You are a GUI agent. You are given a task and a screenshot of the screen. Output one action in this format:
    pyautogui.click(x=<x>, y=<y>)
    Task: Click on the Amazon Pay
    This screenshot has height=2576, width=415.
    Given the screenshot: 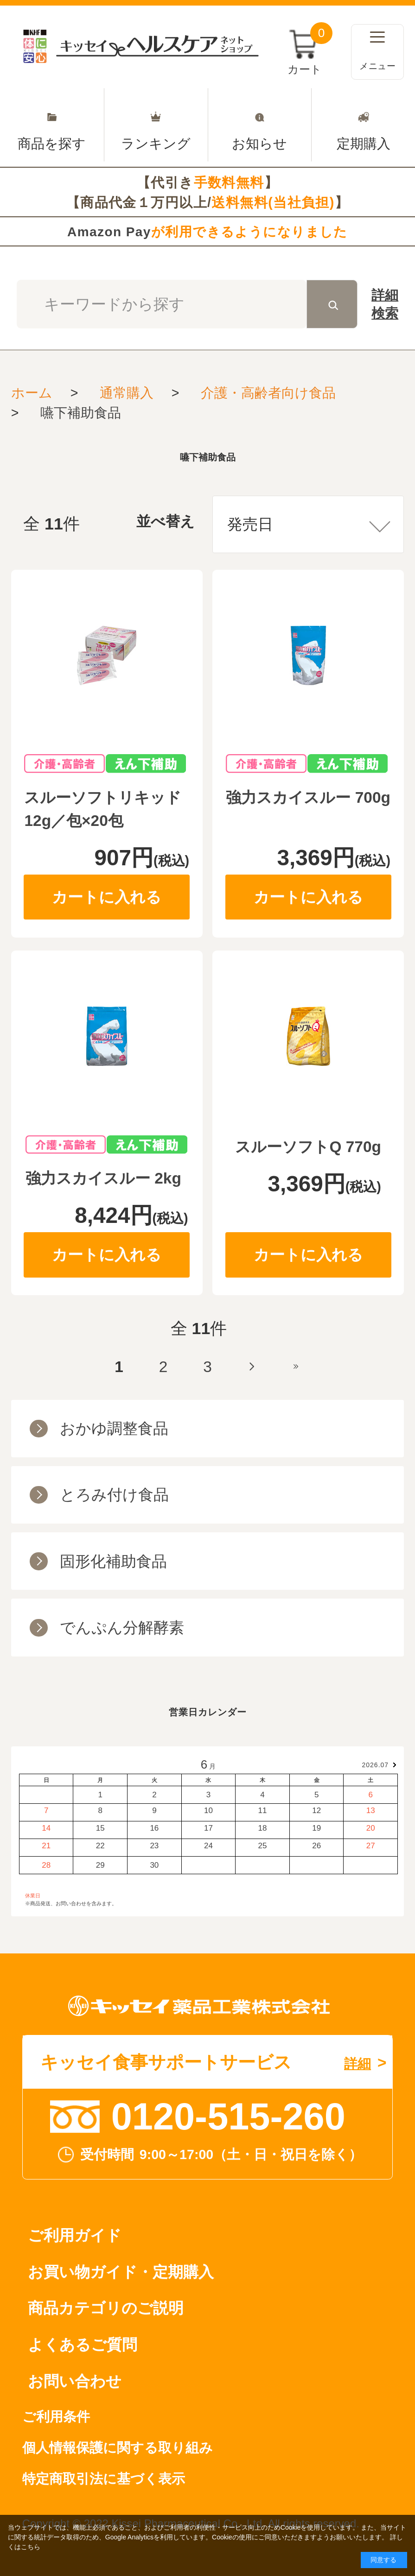 What is the action you would take?
    pyautogui.click(x=207, y=232)
    